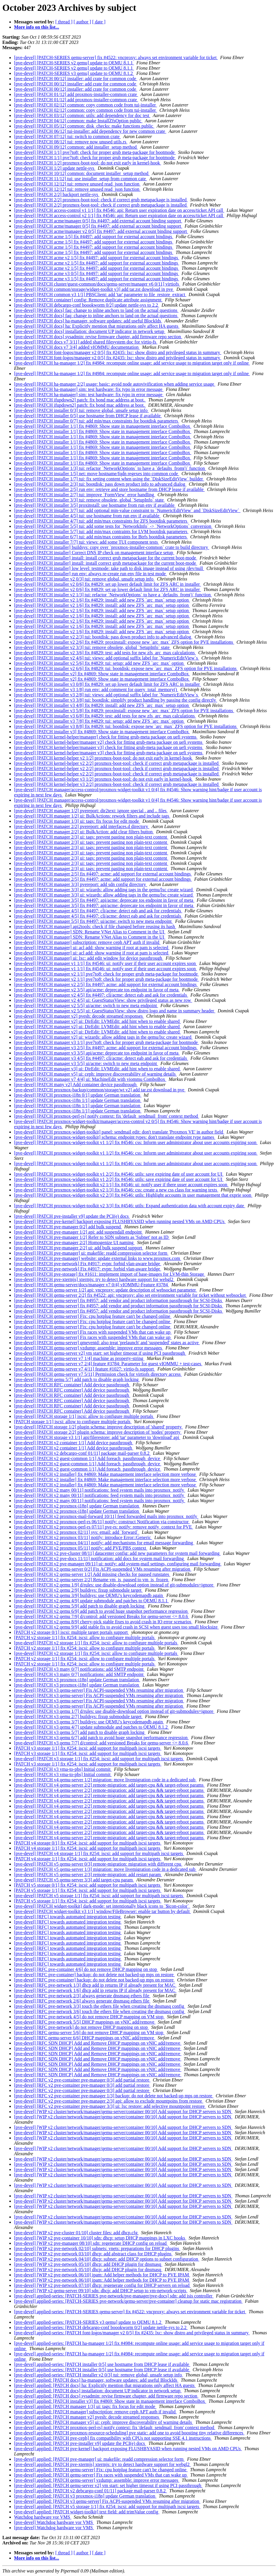  I want to click on [PATCH v2 storage 0/1] iscsi: multiple target portals support, so click(71, 1632).